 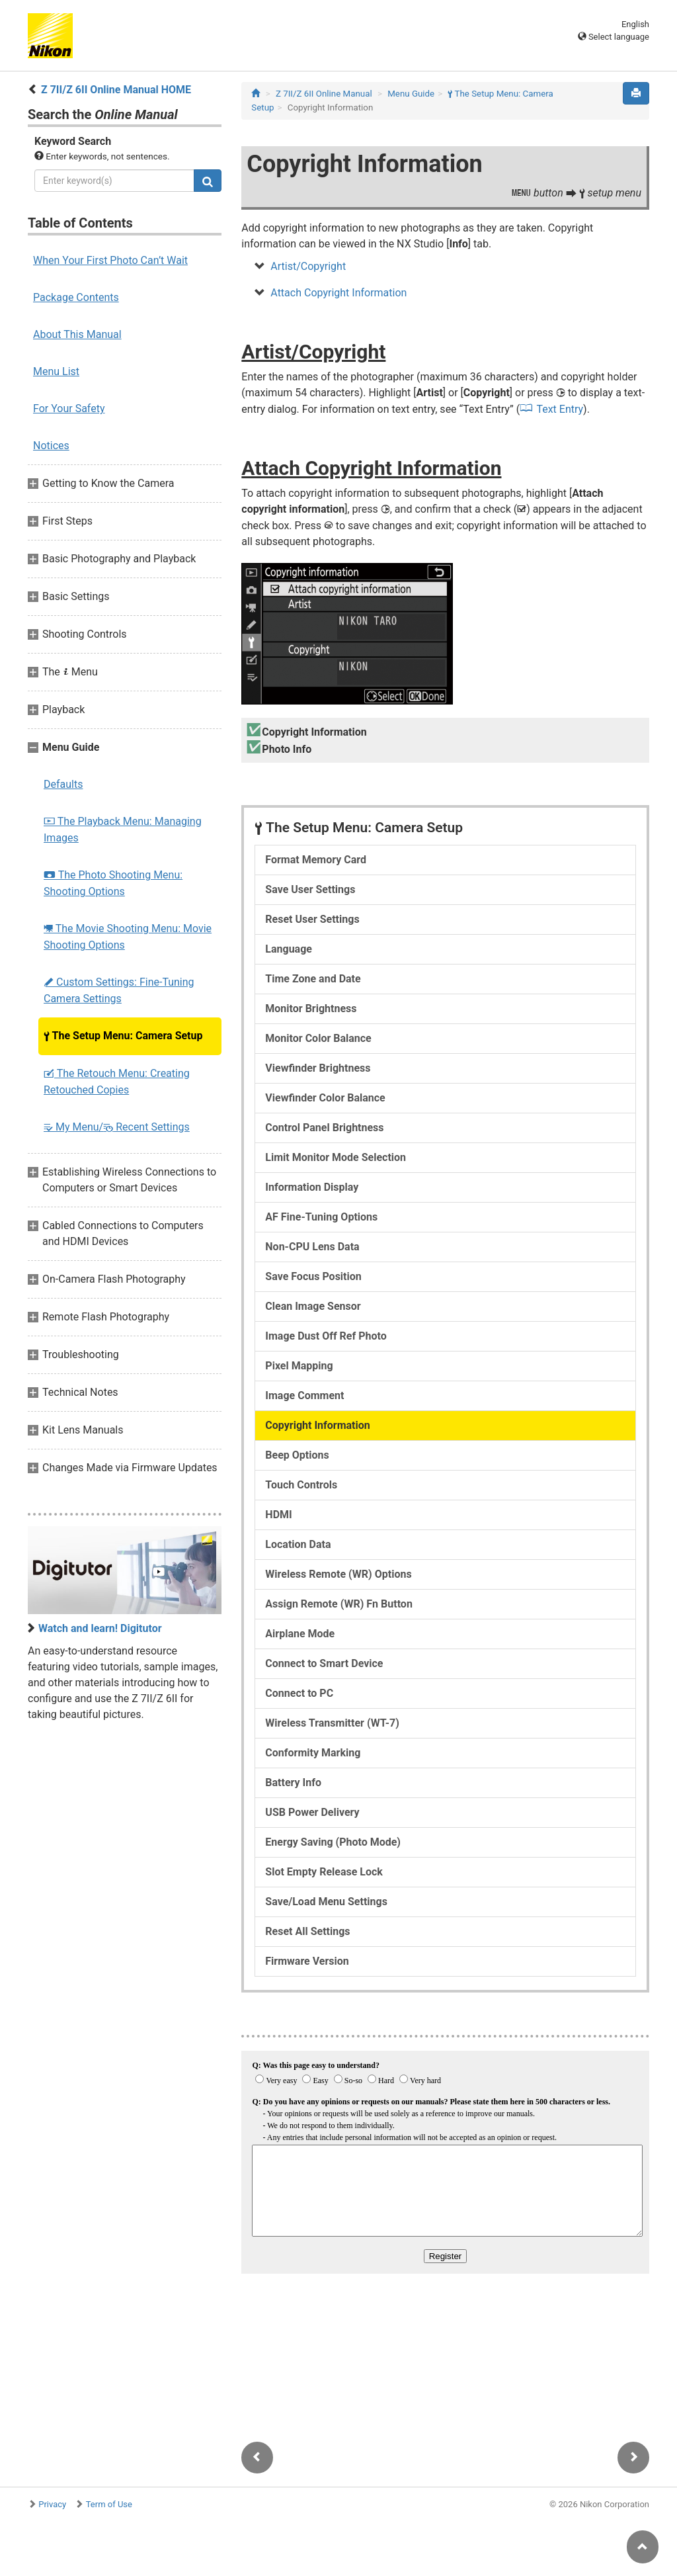 What do you see at coordinates (300, 1633) in the screenshot?
I see `Airplane Mode` at bounding box center [300, 1633].